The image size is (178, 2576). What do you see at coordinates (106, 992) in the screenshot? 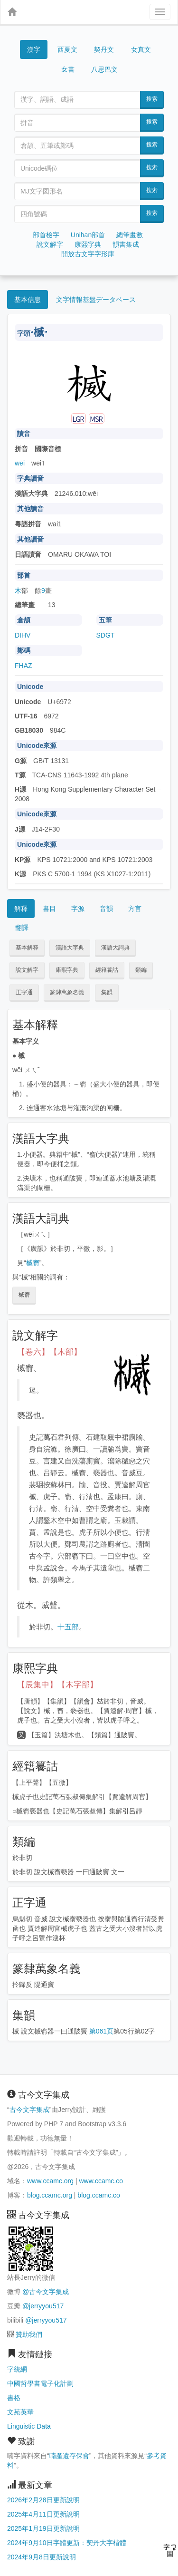
I see `集韻 [button]` at bounding box center [106, 992].